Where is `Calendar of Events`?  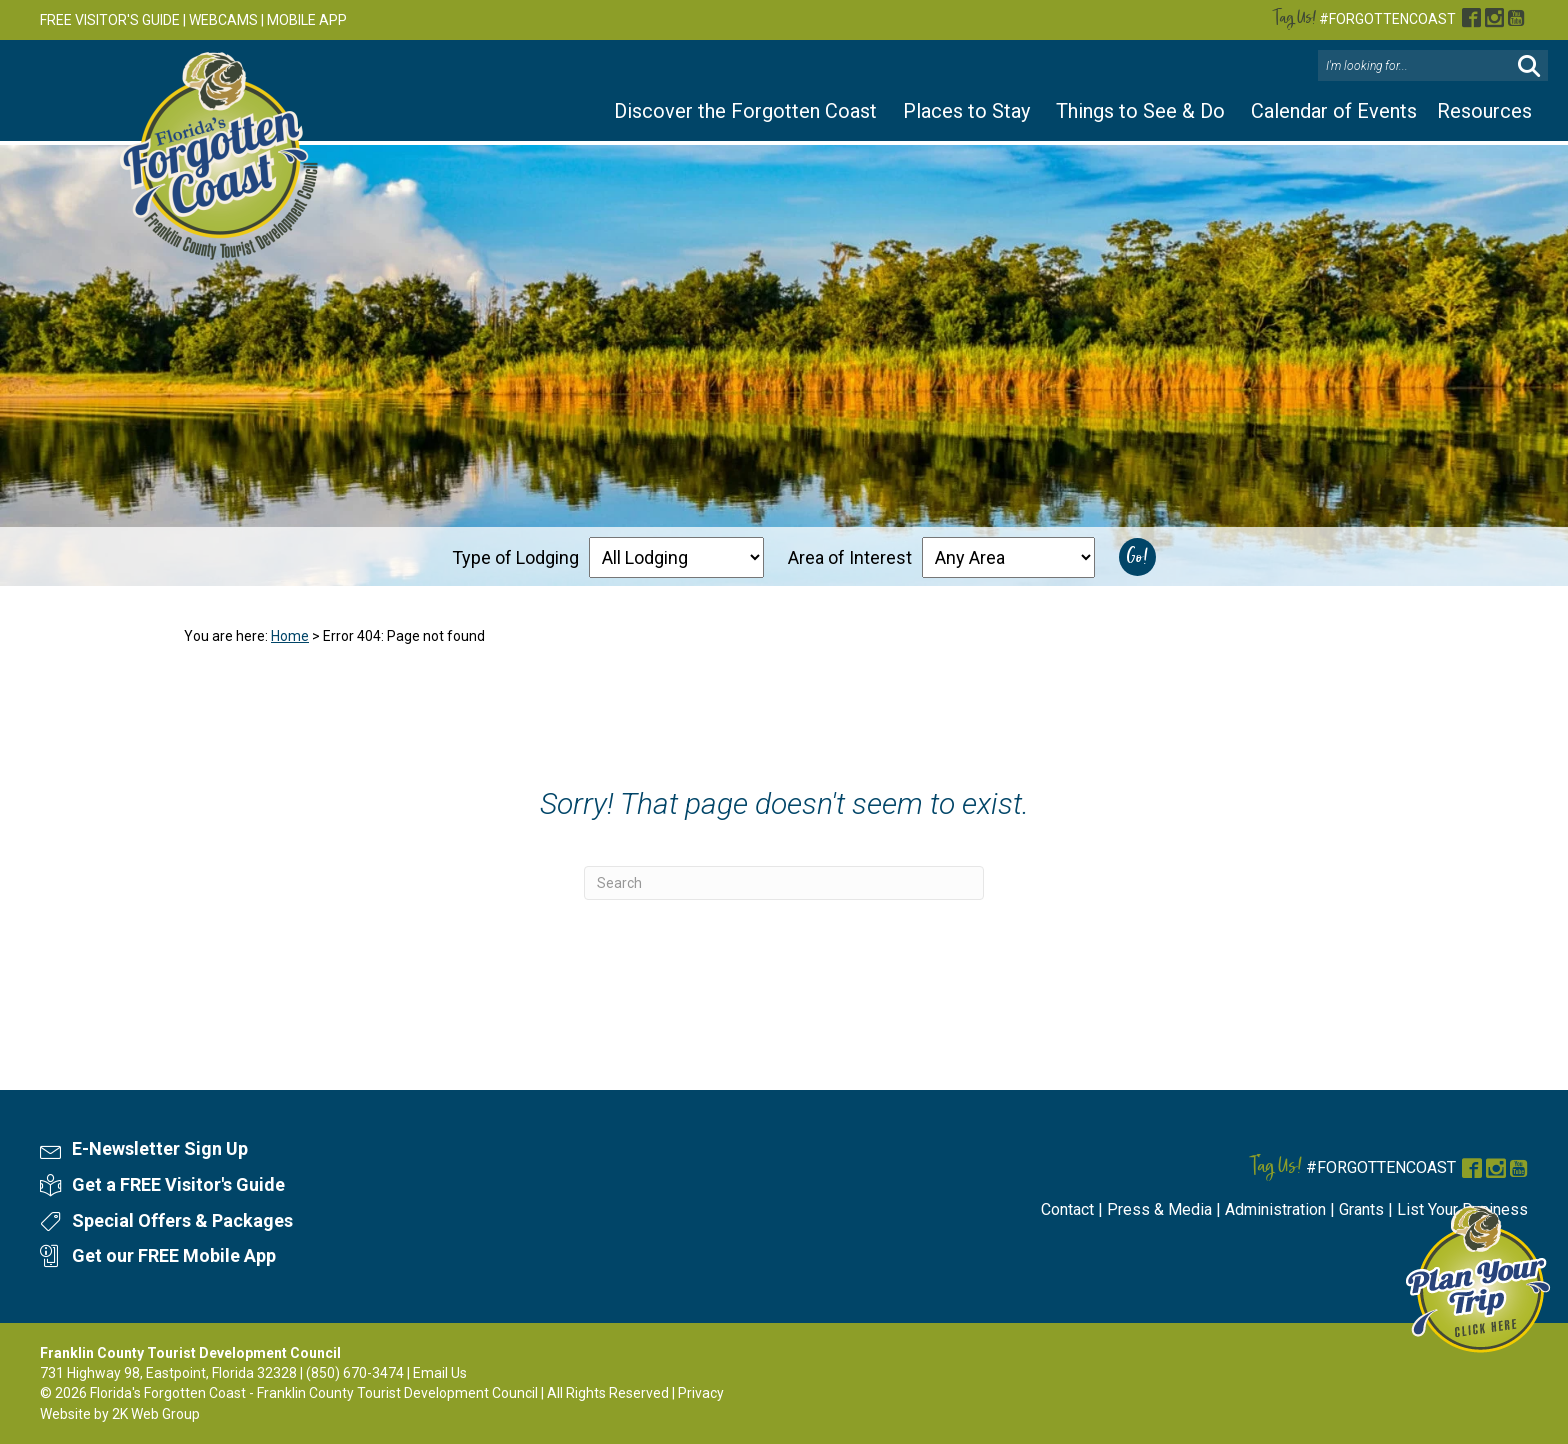
Calendar of Events is located at coordinates (1334, 111).